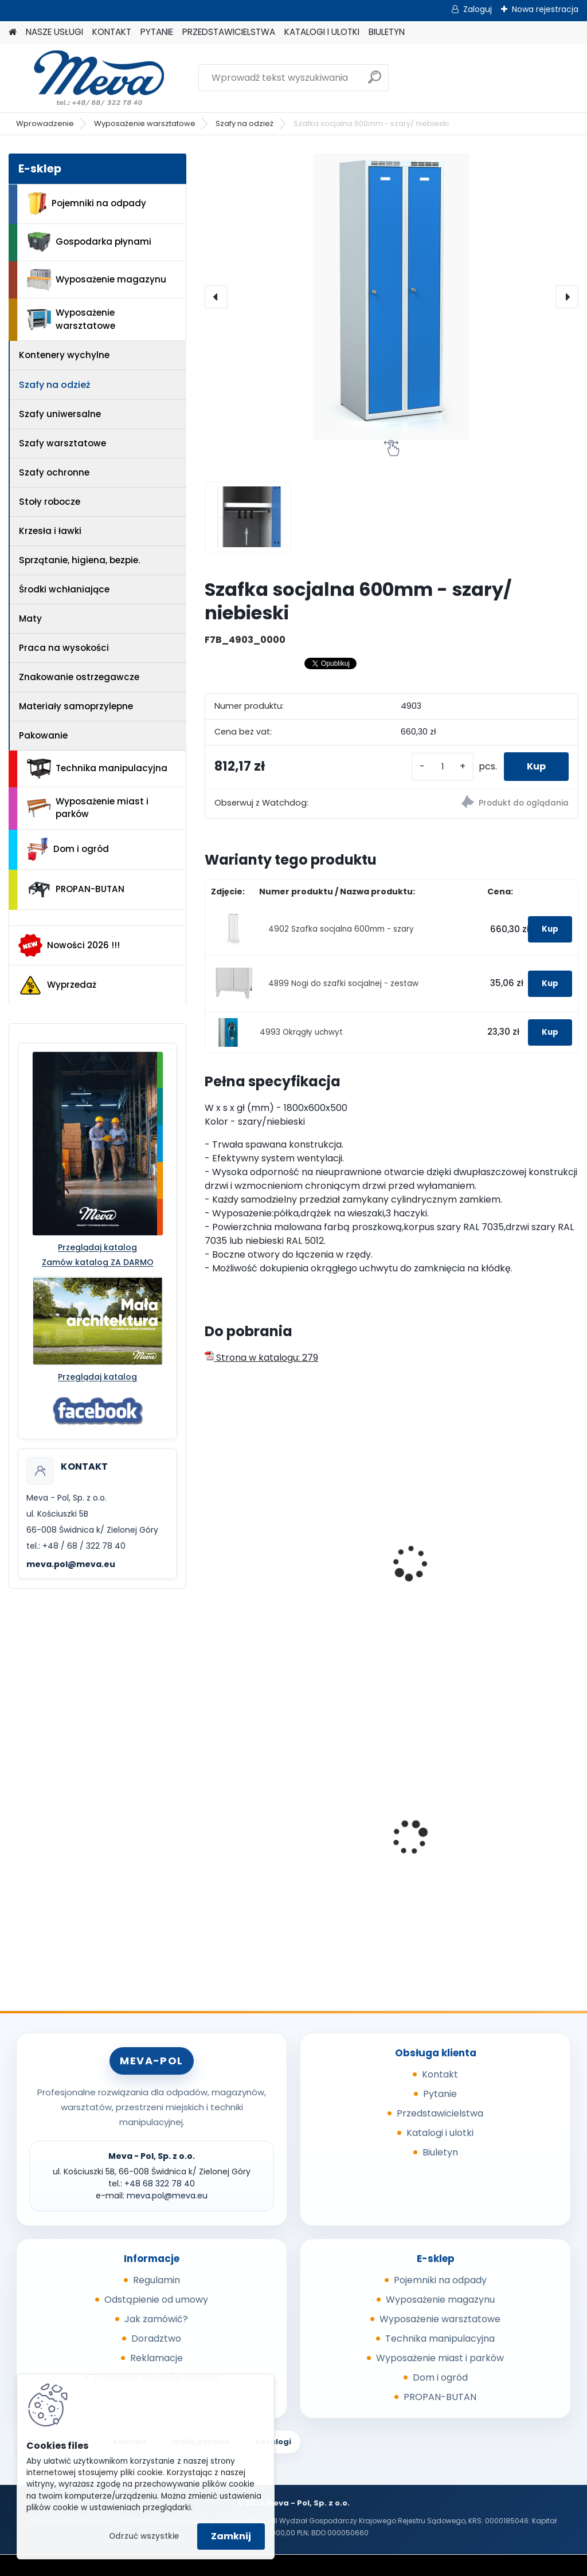  What do you see at coordinates (98, 1262) in the screenshot?
I see `Zamów katalog ZA DARMO` at bounding box center [98, 1262].